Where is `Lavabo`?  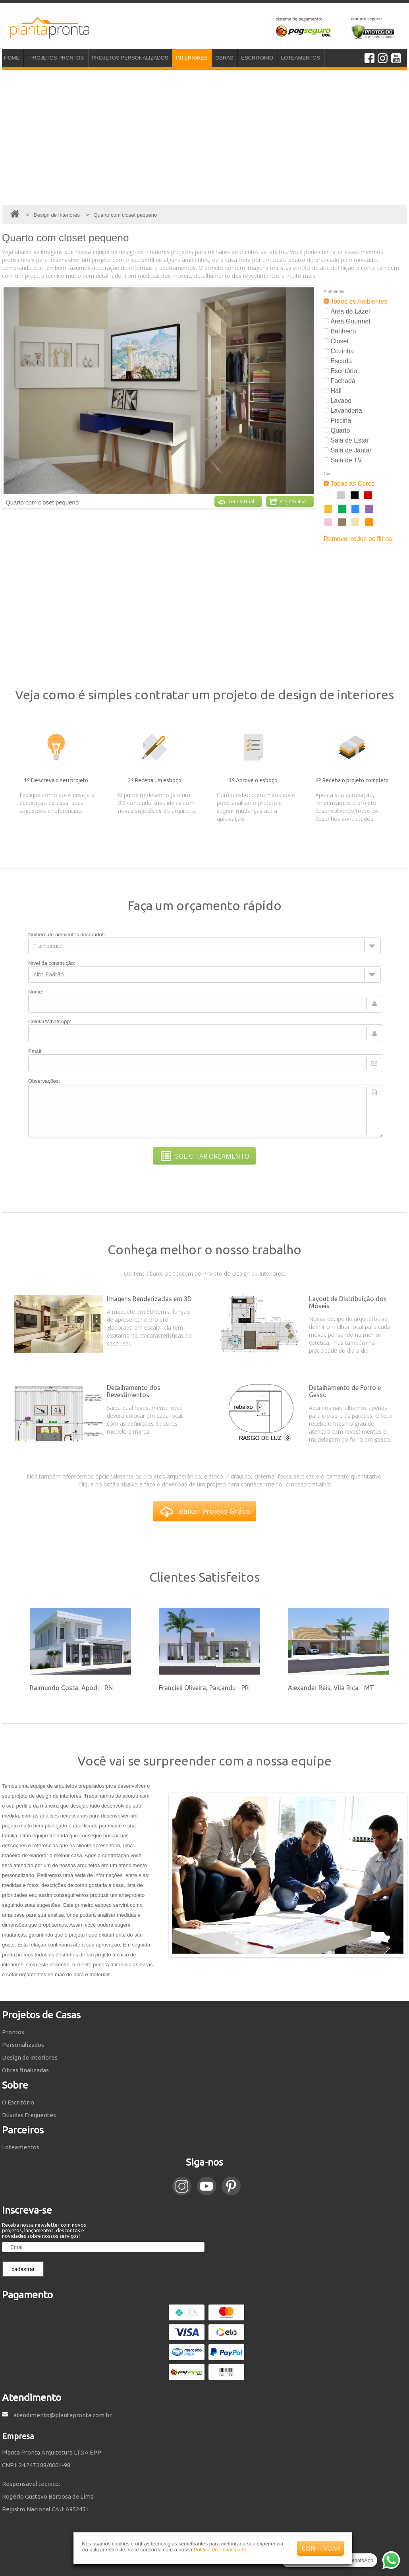
Lavabo is located at coordinates (337, 400).